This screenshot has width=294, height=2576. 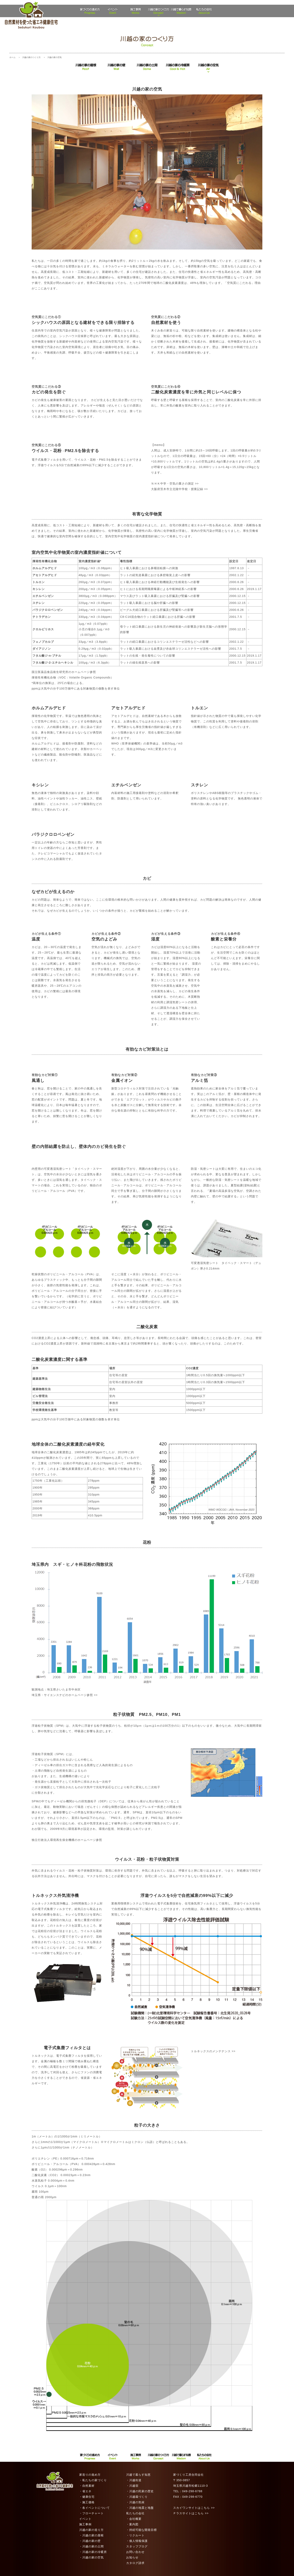 What do you see at coordinates (85, 2491) in the screenshot?
I see `・省エネ` at bounding box center [85, 2491].